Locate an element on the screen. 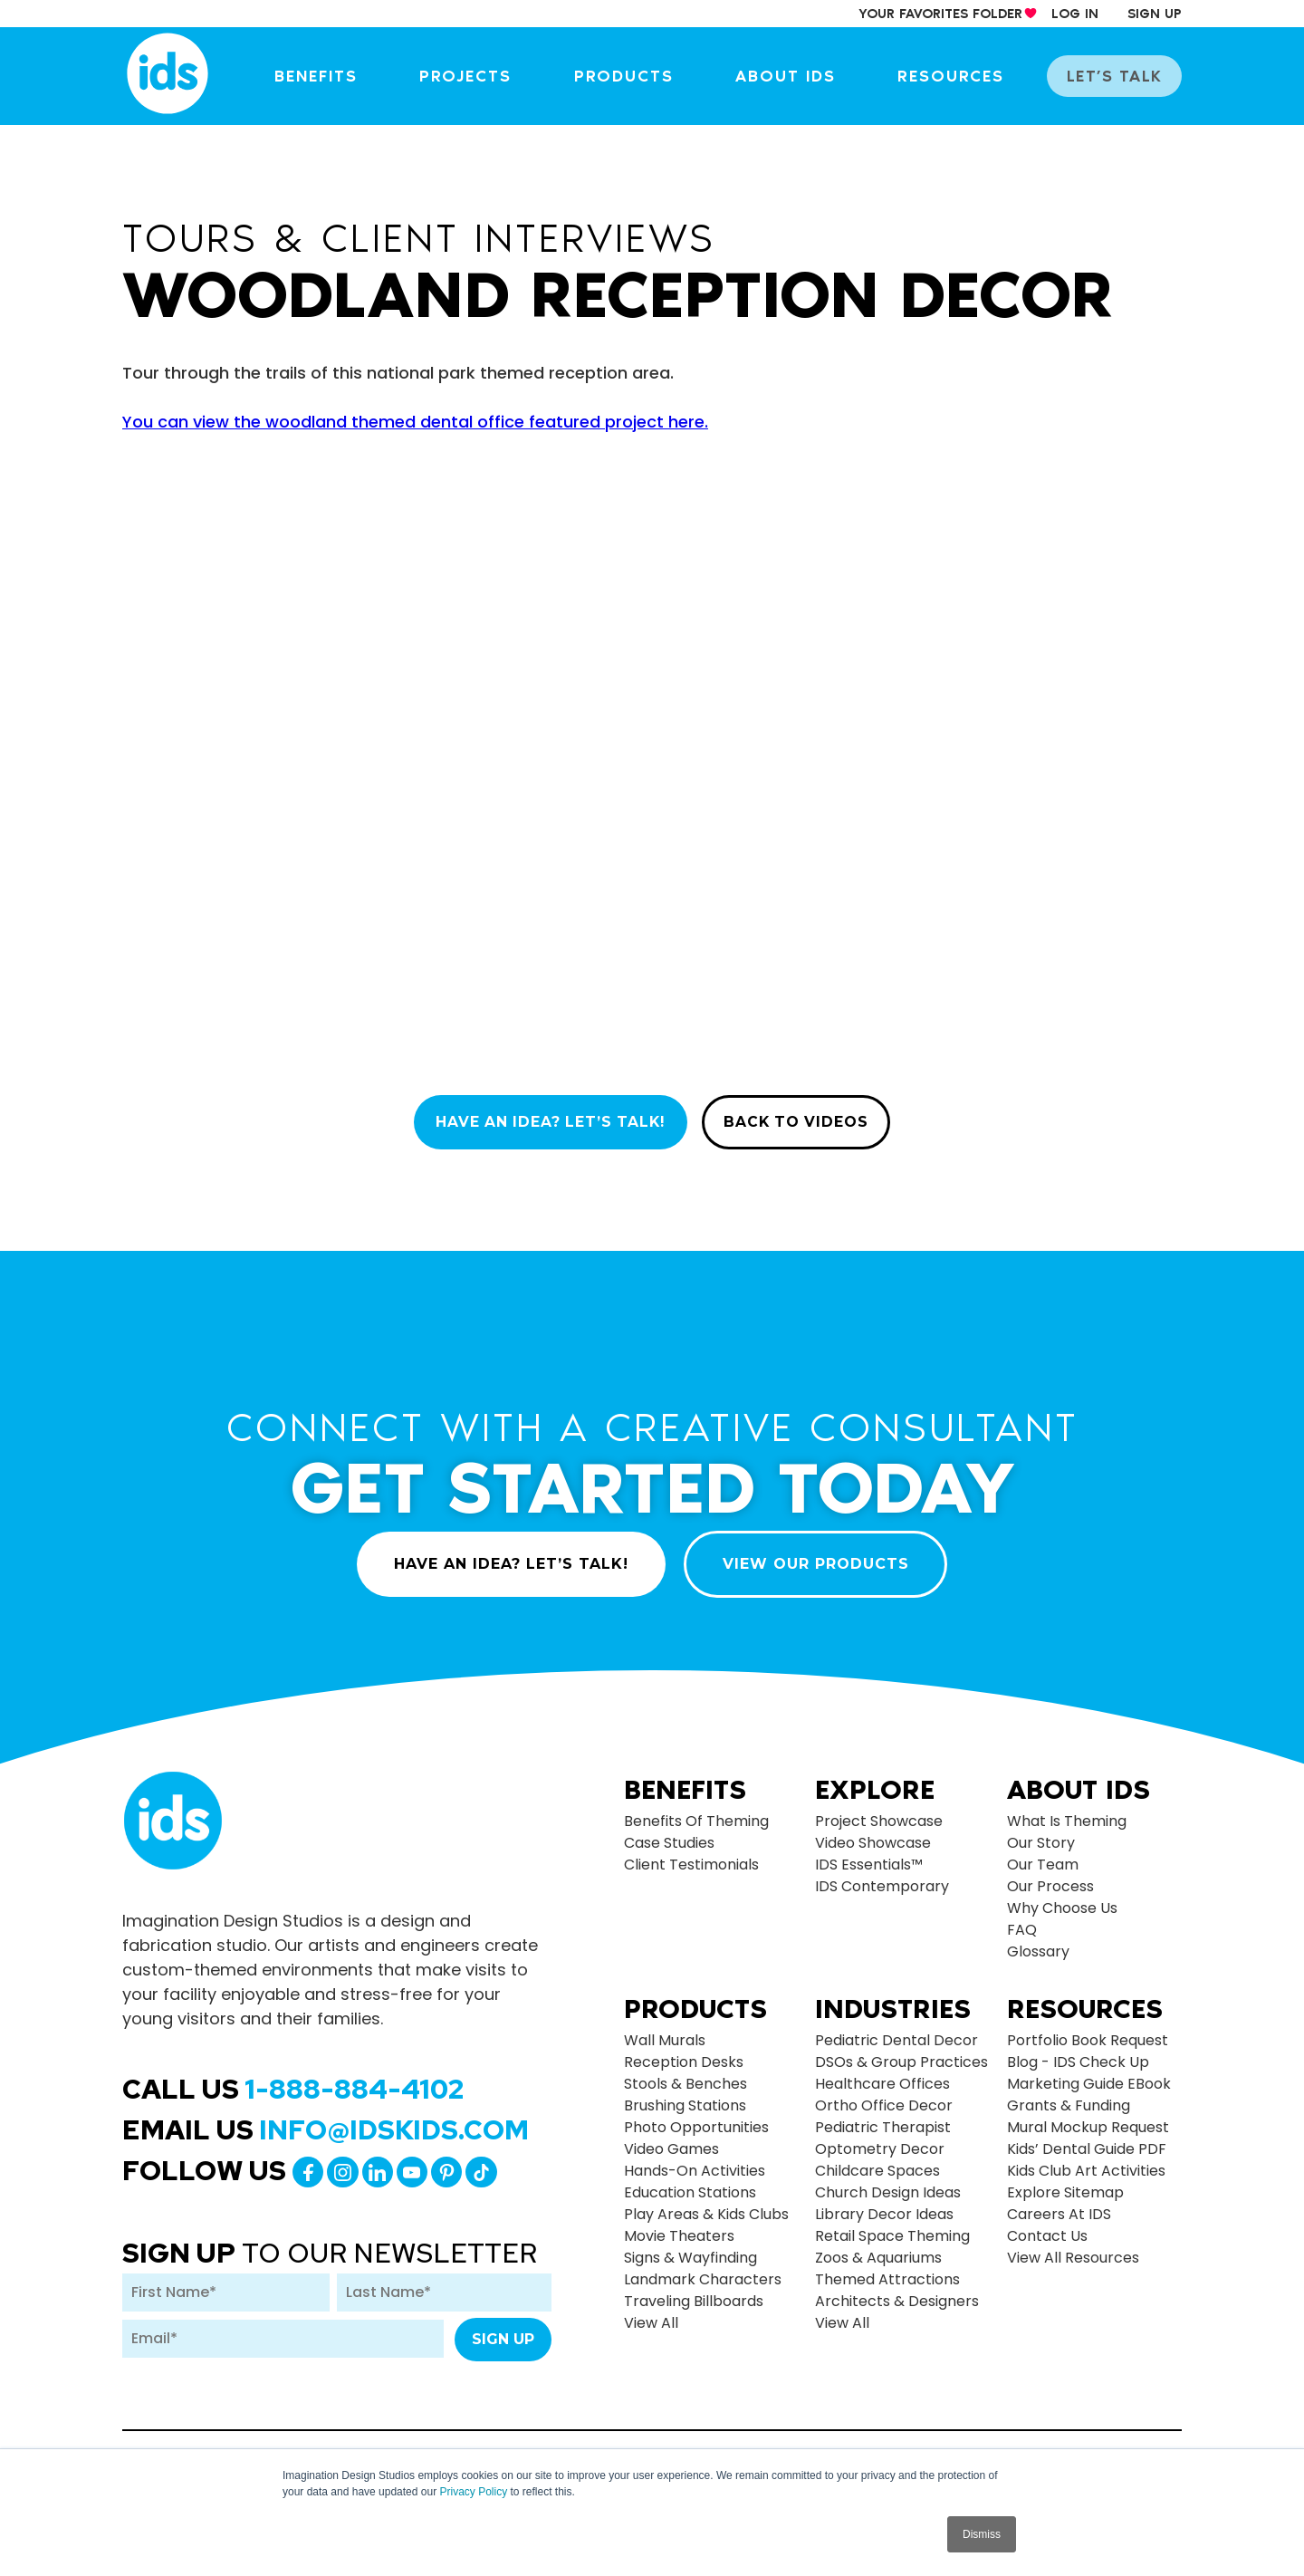  Contact Us is located at coordinates (1047, 2226).